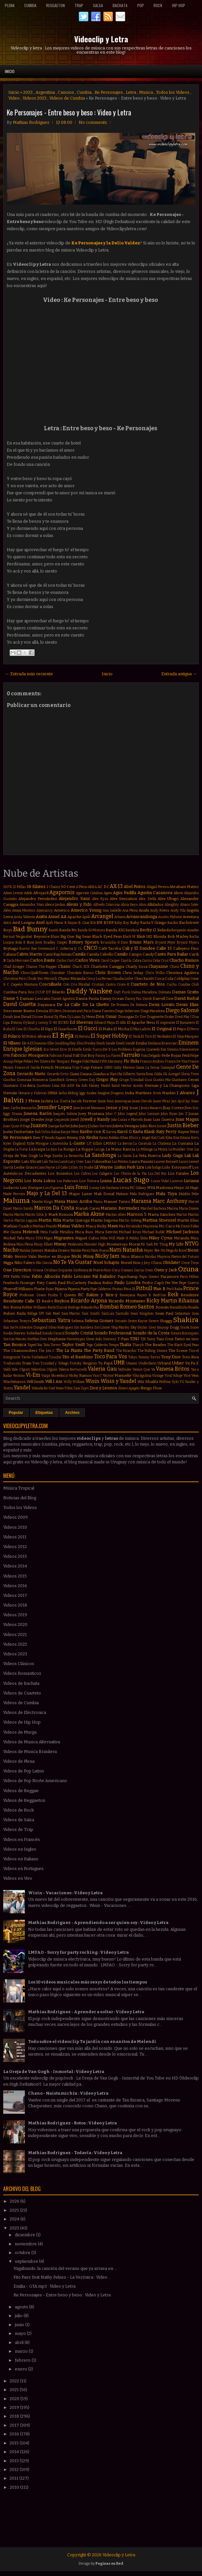 Image resolution: width=202 pixels, height=2576 pixels. Describe the element at coordinates (126, 1301) in the screenshot. I see `Ricardo Montaner` at that location.